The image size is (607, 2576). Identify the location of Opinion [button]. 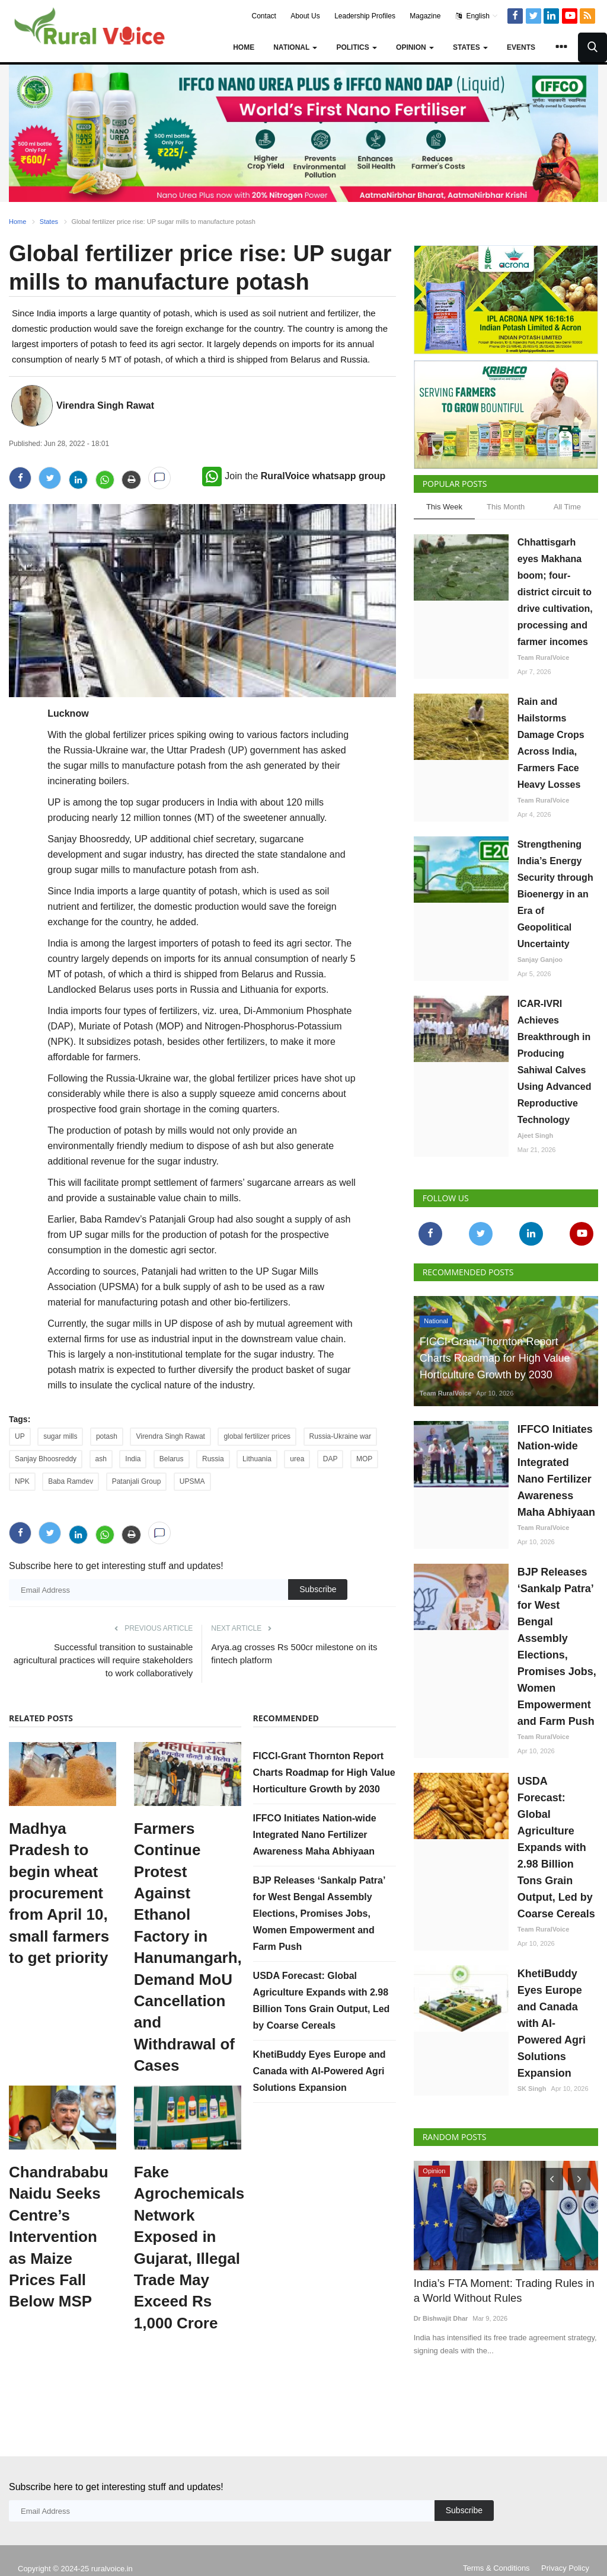
(415, 47).